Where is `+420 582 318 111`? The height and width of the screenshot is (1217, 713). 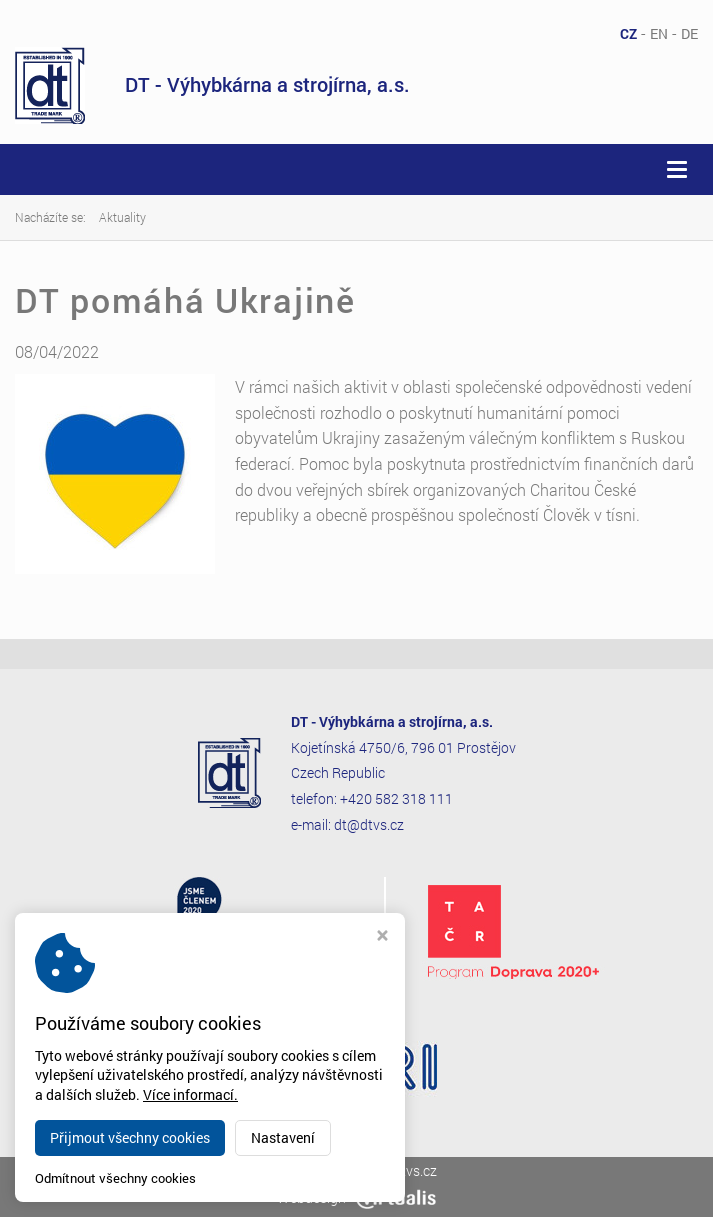
+420 582 318 111 is located at coordinates (396, 798).